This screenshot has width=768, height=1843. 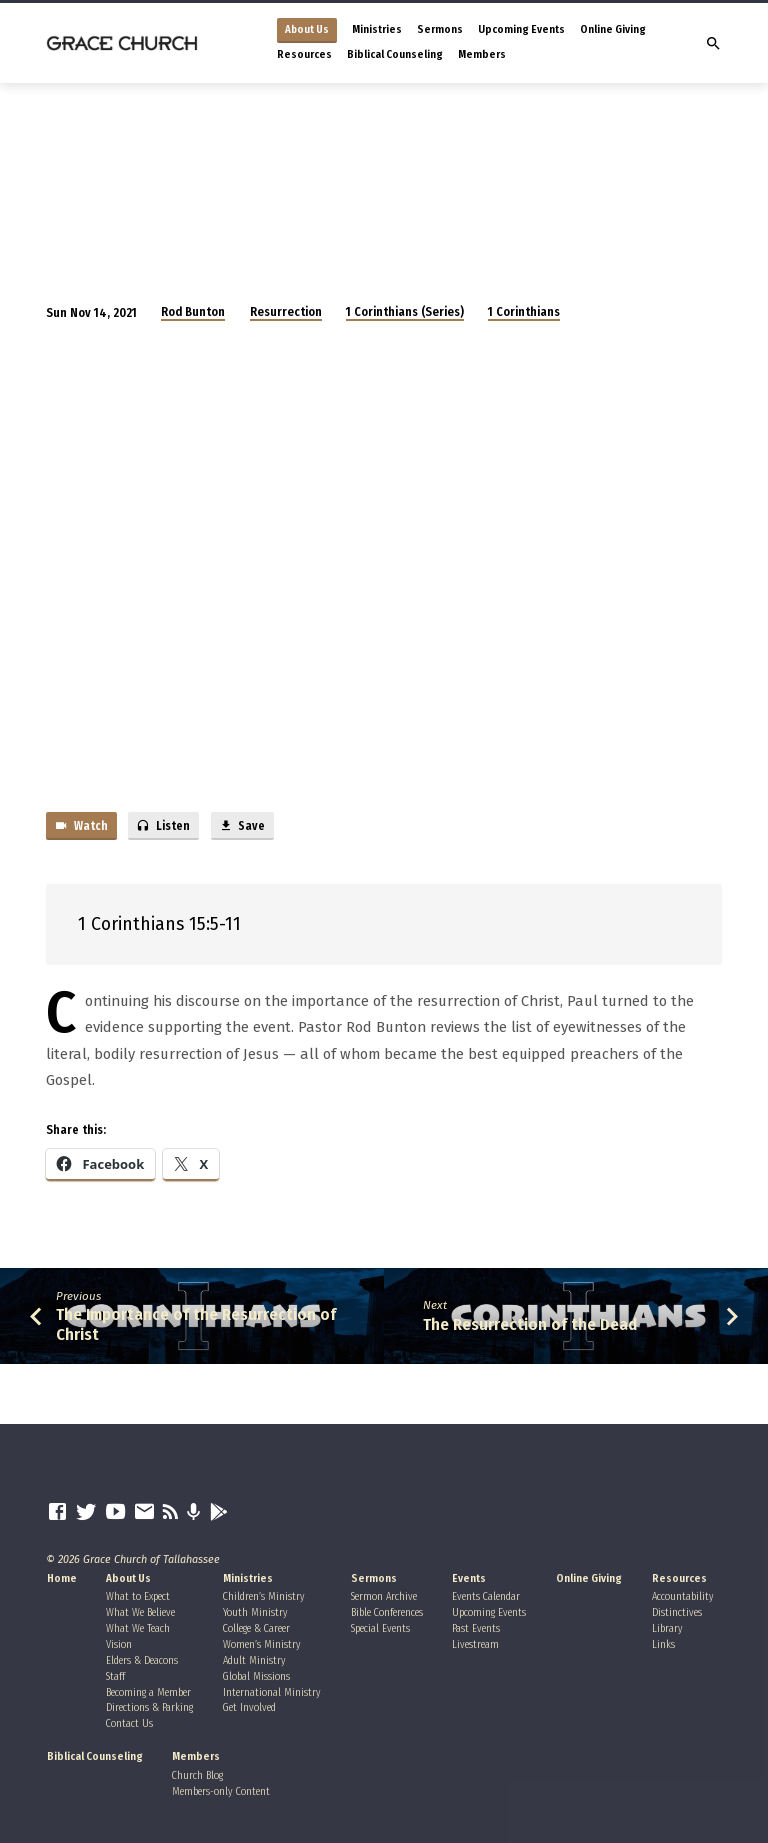 I want to click on Biblical Counseling, so click(x=395, y=54).